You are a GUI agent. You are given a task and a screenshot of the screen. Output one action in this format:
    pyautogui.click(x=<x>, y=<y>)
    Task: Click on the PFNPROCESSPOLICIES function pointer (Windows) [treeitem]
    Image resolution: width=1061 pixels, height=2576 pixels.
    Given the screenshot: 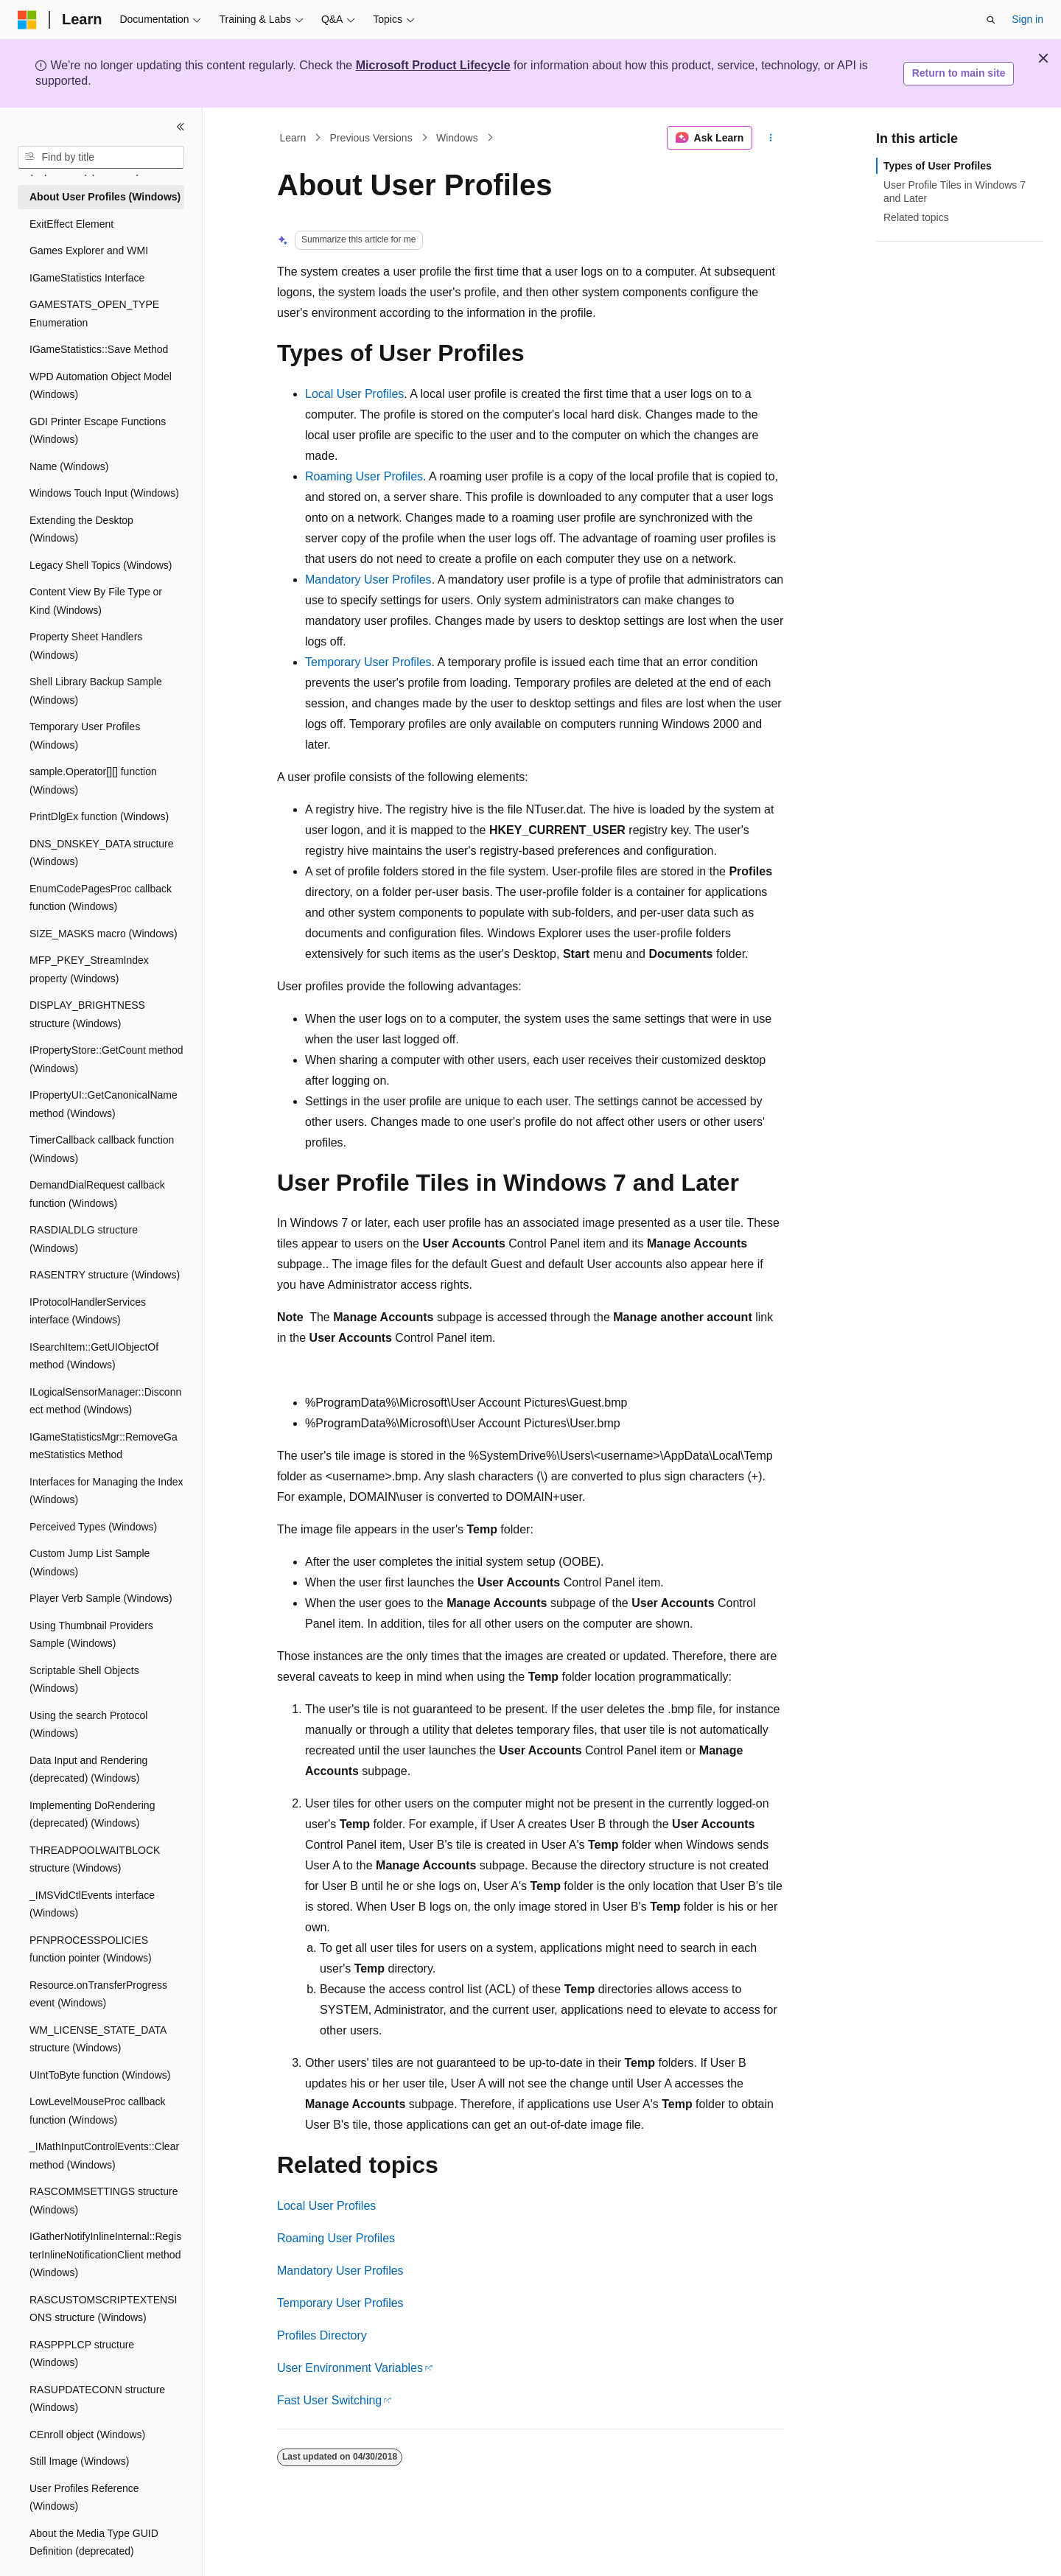 What is the action you would take?
    pyautogui.click(x=90, y=1949)
    